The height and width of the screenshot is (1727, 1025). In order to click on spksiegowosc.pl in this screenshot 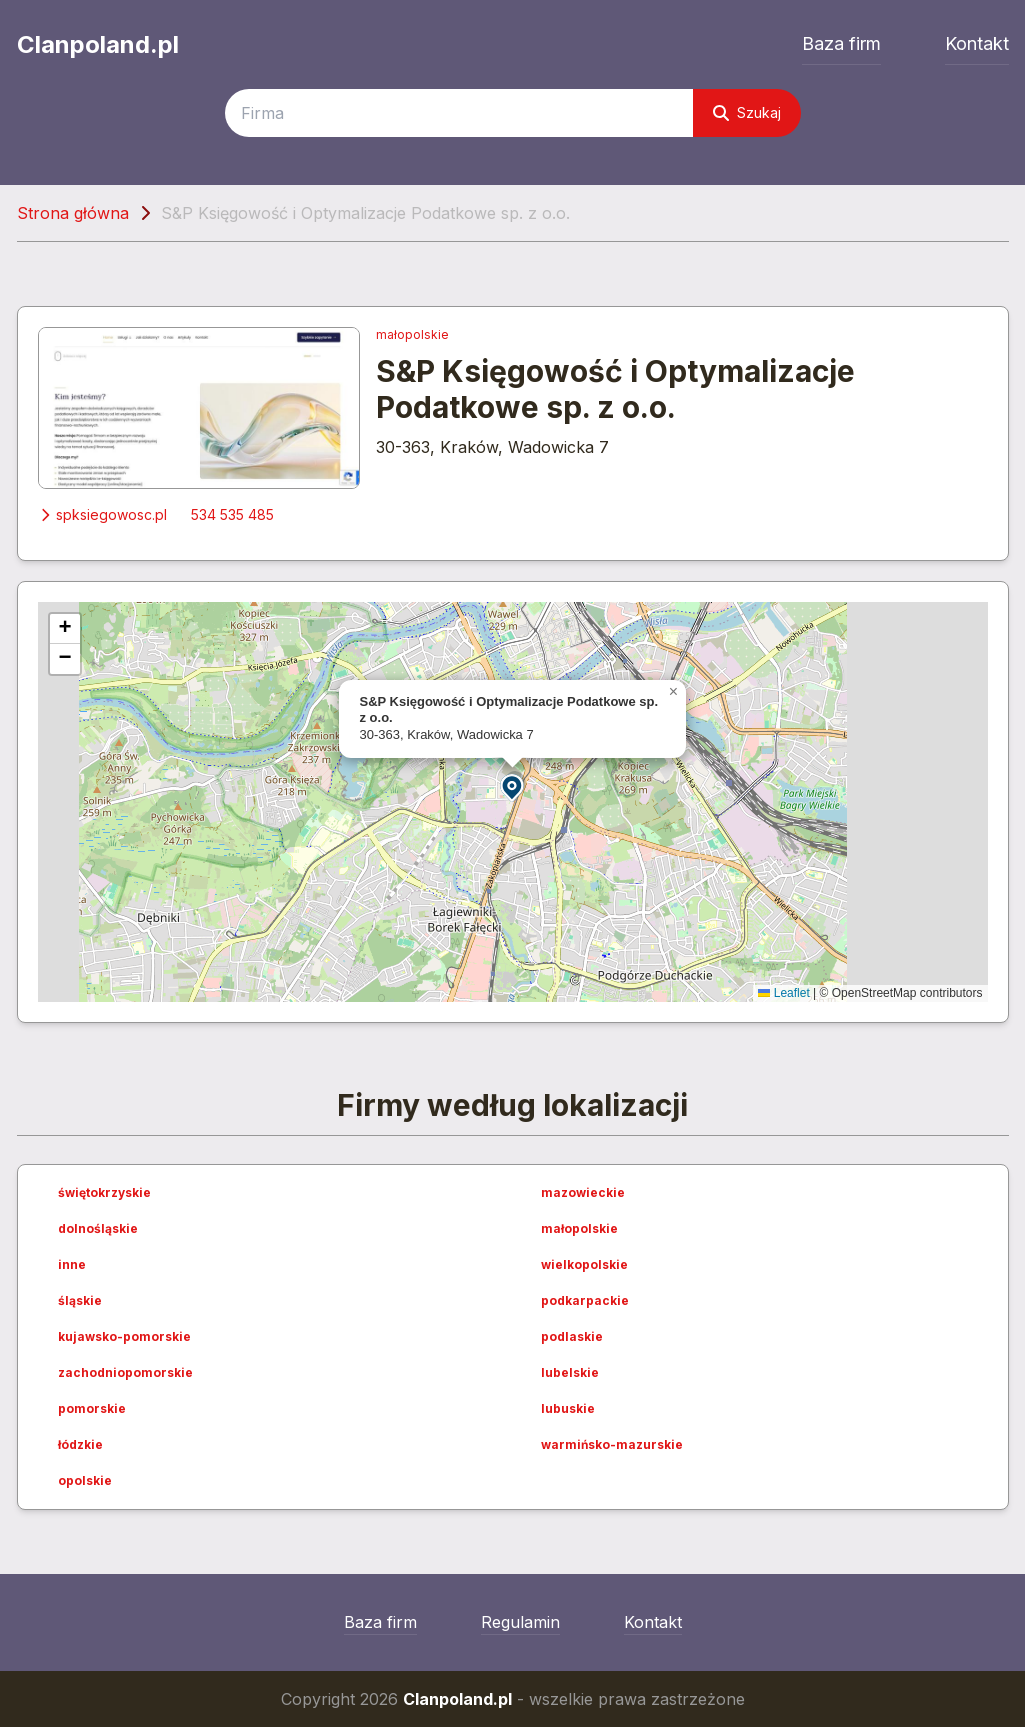, I will do `click(102, 514)`.